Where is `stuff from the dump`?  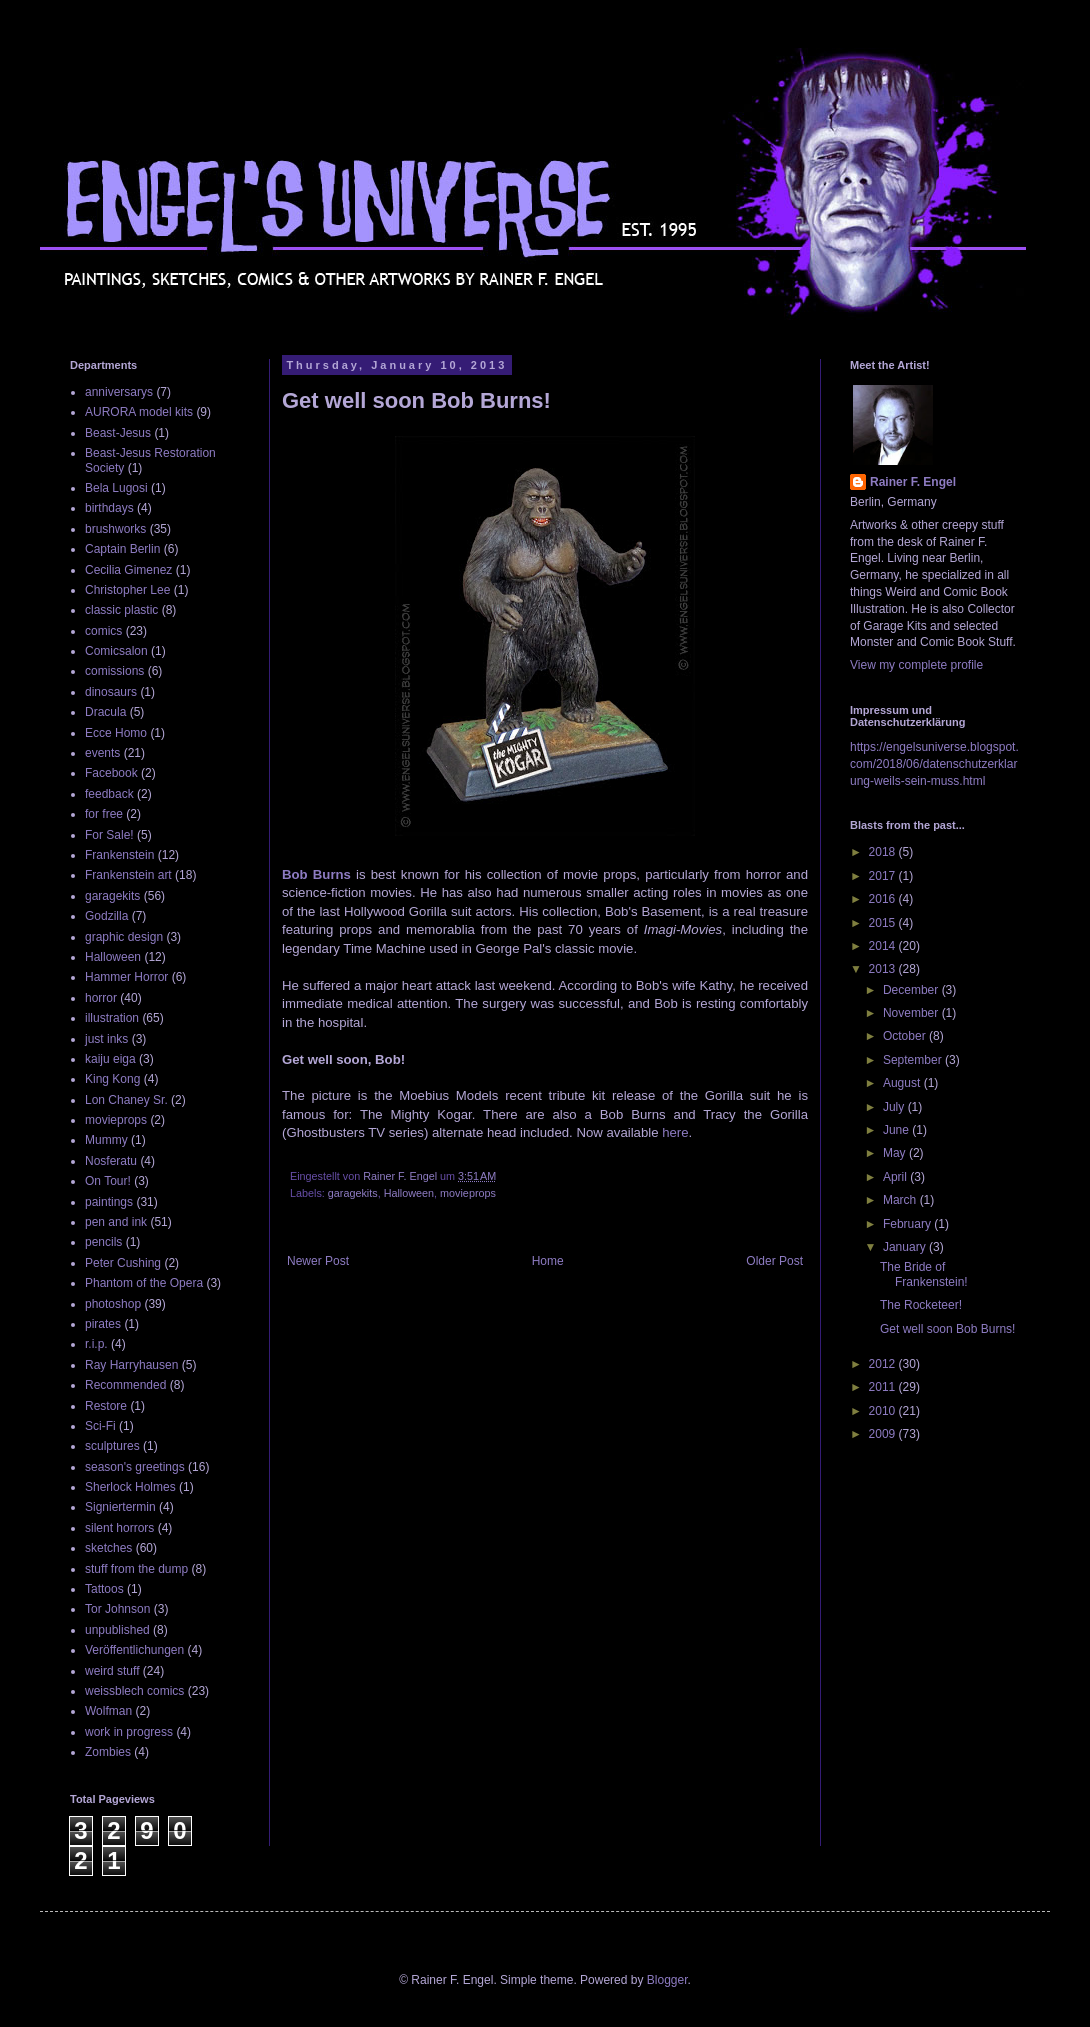
stuff from the dump is located at coordinates (136, 1569).